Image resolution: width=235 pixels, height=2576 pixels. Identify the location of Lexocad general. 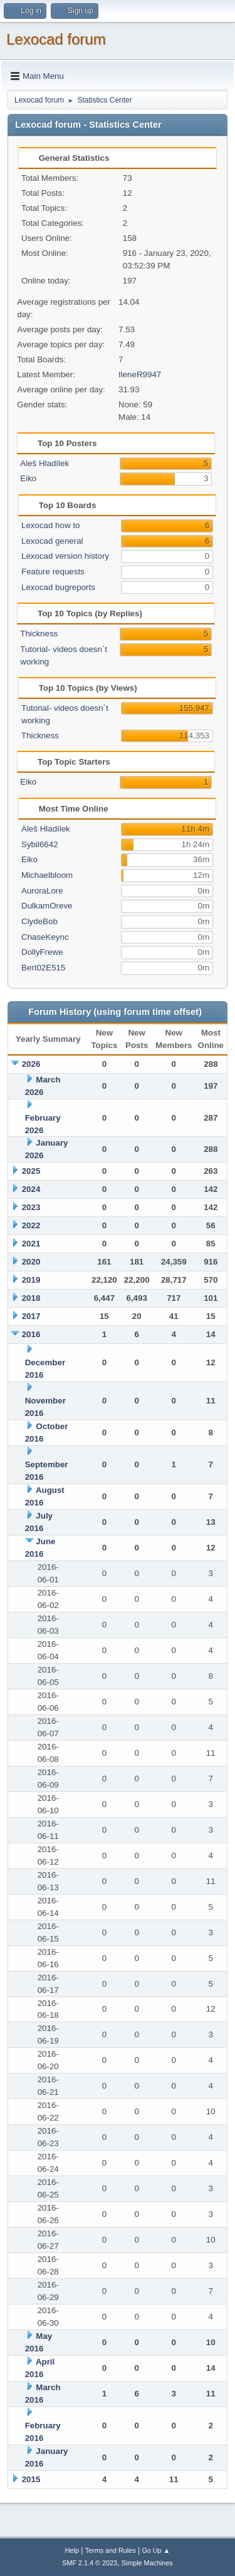
(52, 541).